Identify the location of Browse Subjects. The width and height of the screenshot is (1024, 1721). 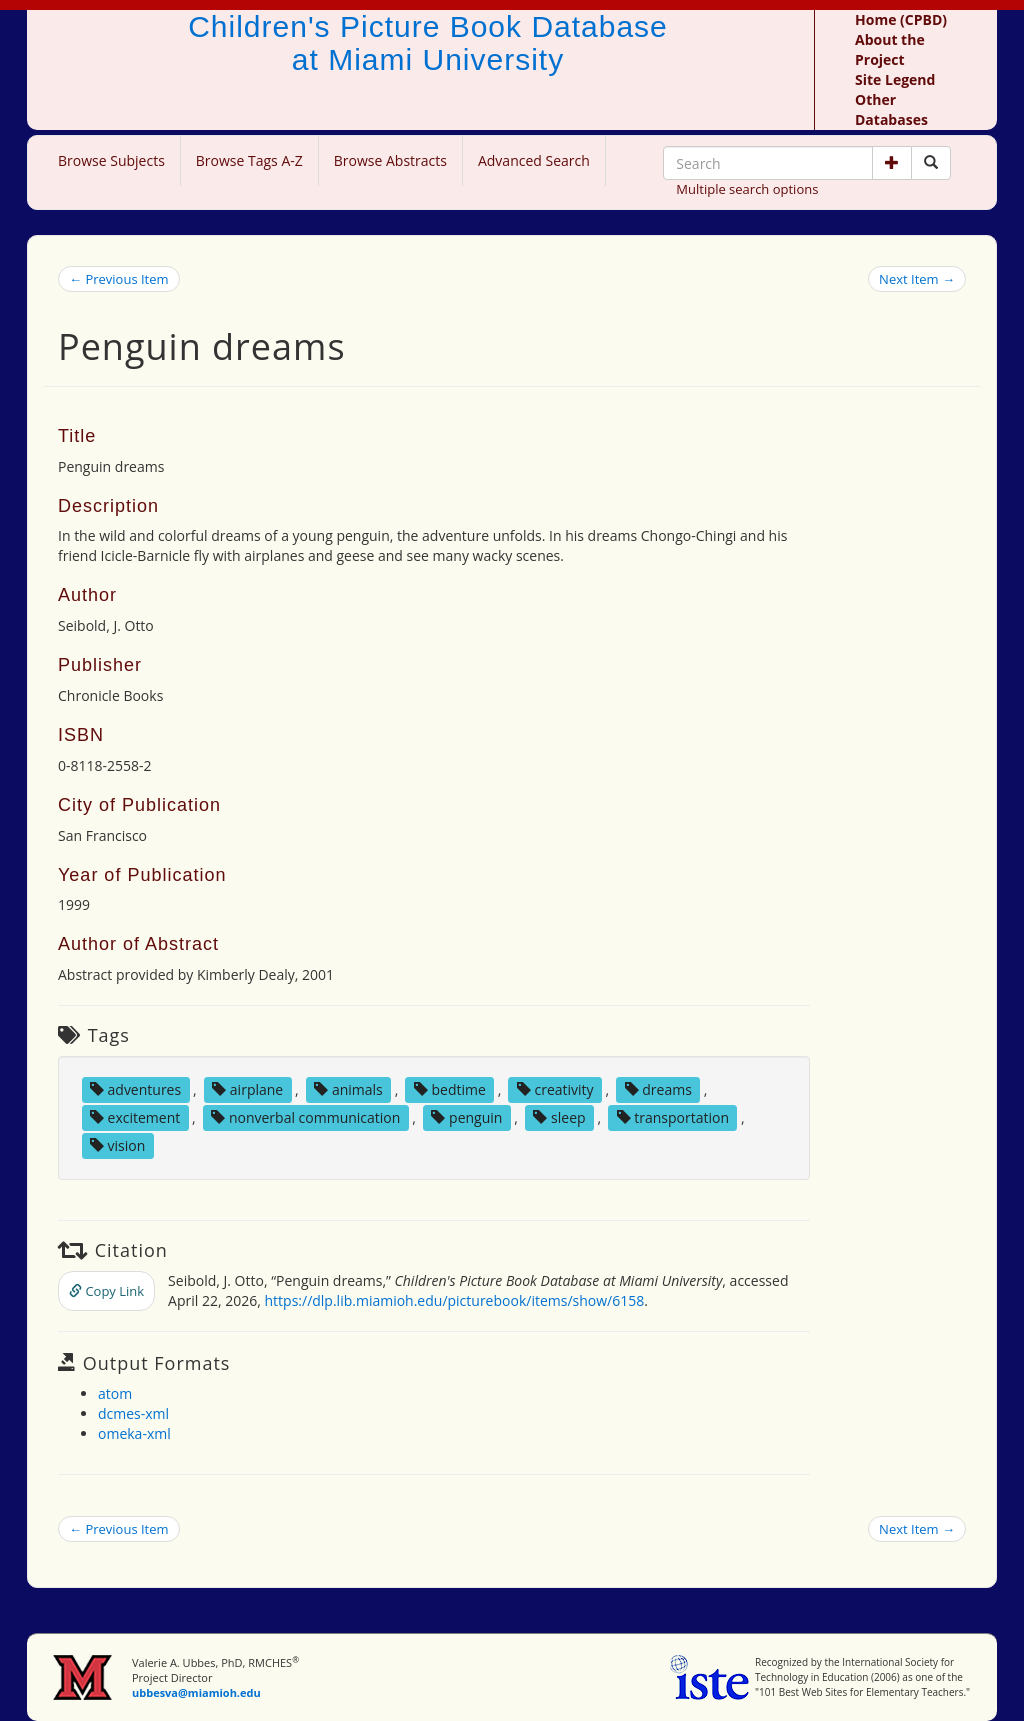
(111, 160).